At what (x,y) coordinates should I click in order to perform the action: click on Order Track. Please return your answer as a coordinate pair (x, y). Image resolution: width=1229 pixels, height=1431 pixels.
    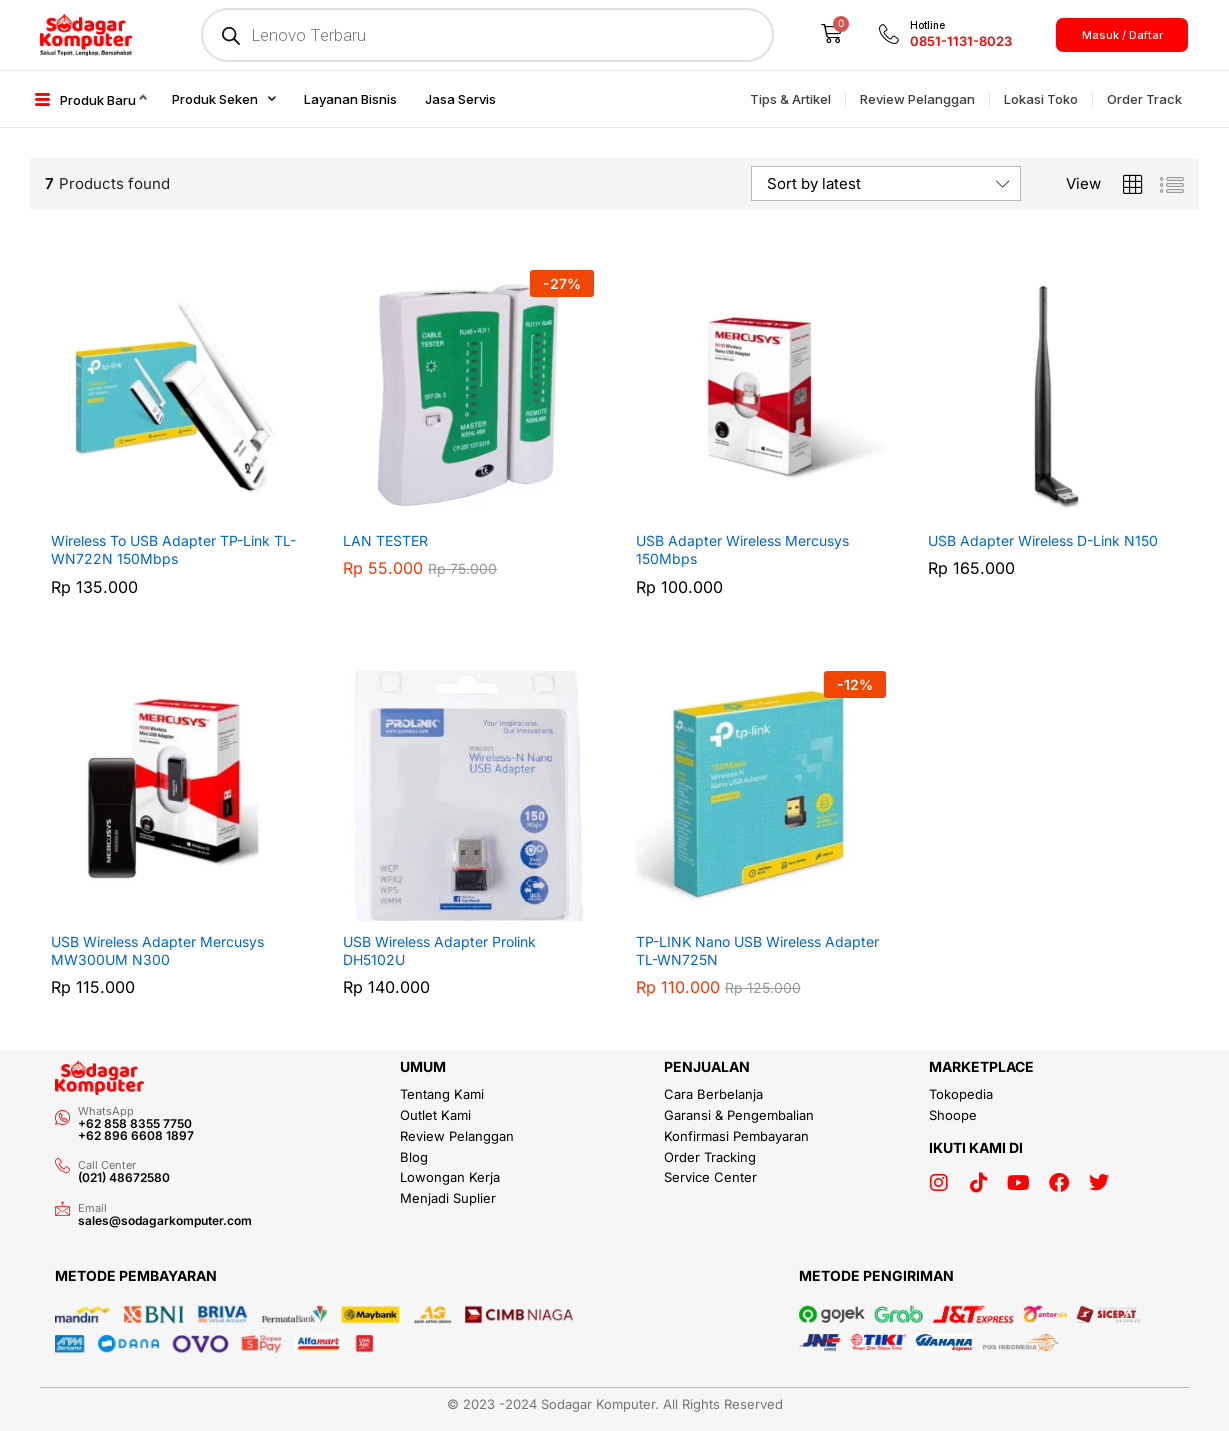
    Looking at the image, I should click on (1144, 99).